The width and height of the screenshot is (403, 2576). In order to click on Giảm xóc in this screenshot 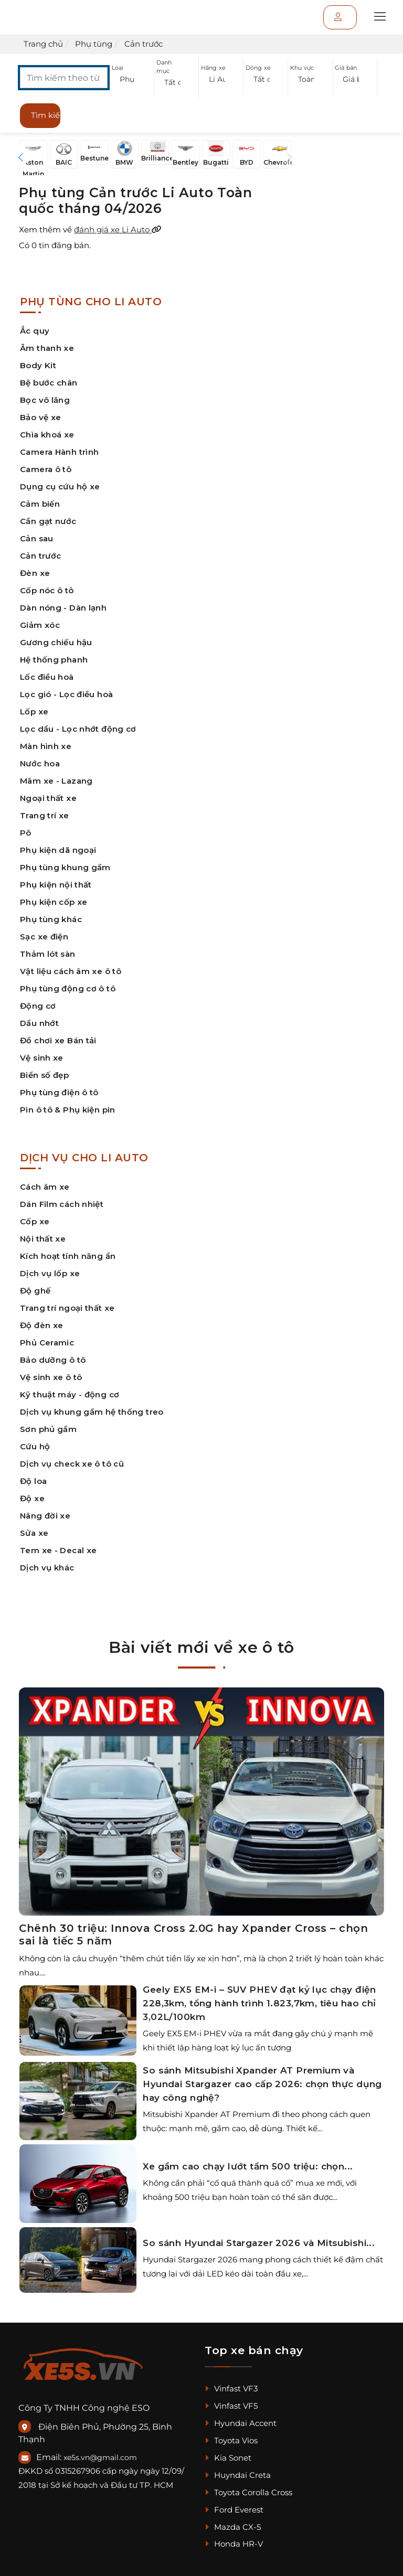, I will do `click(40, 625)`.